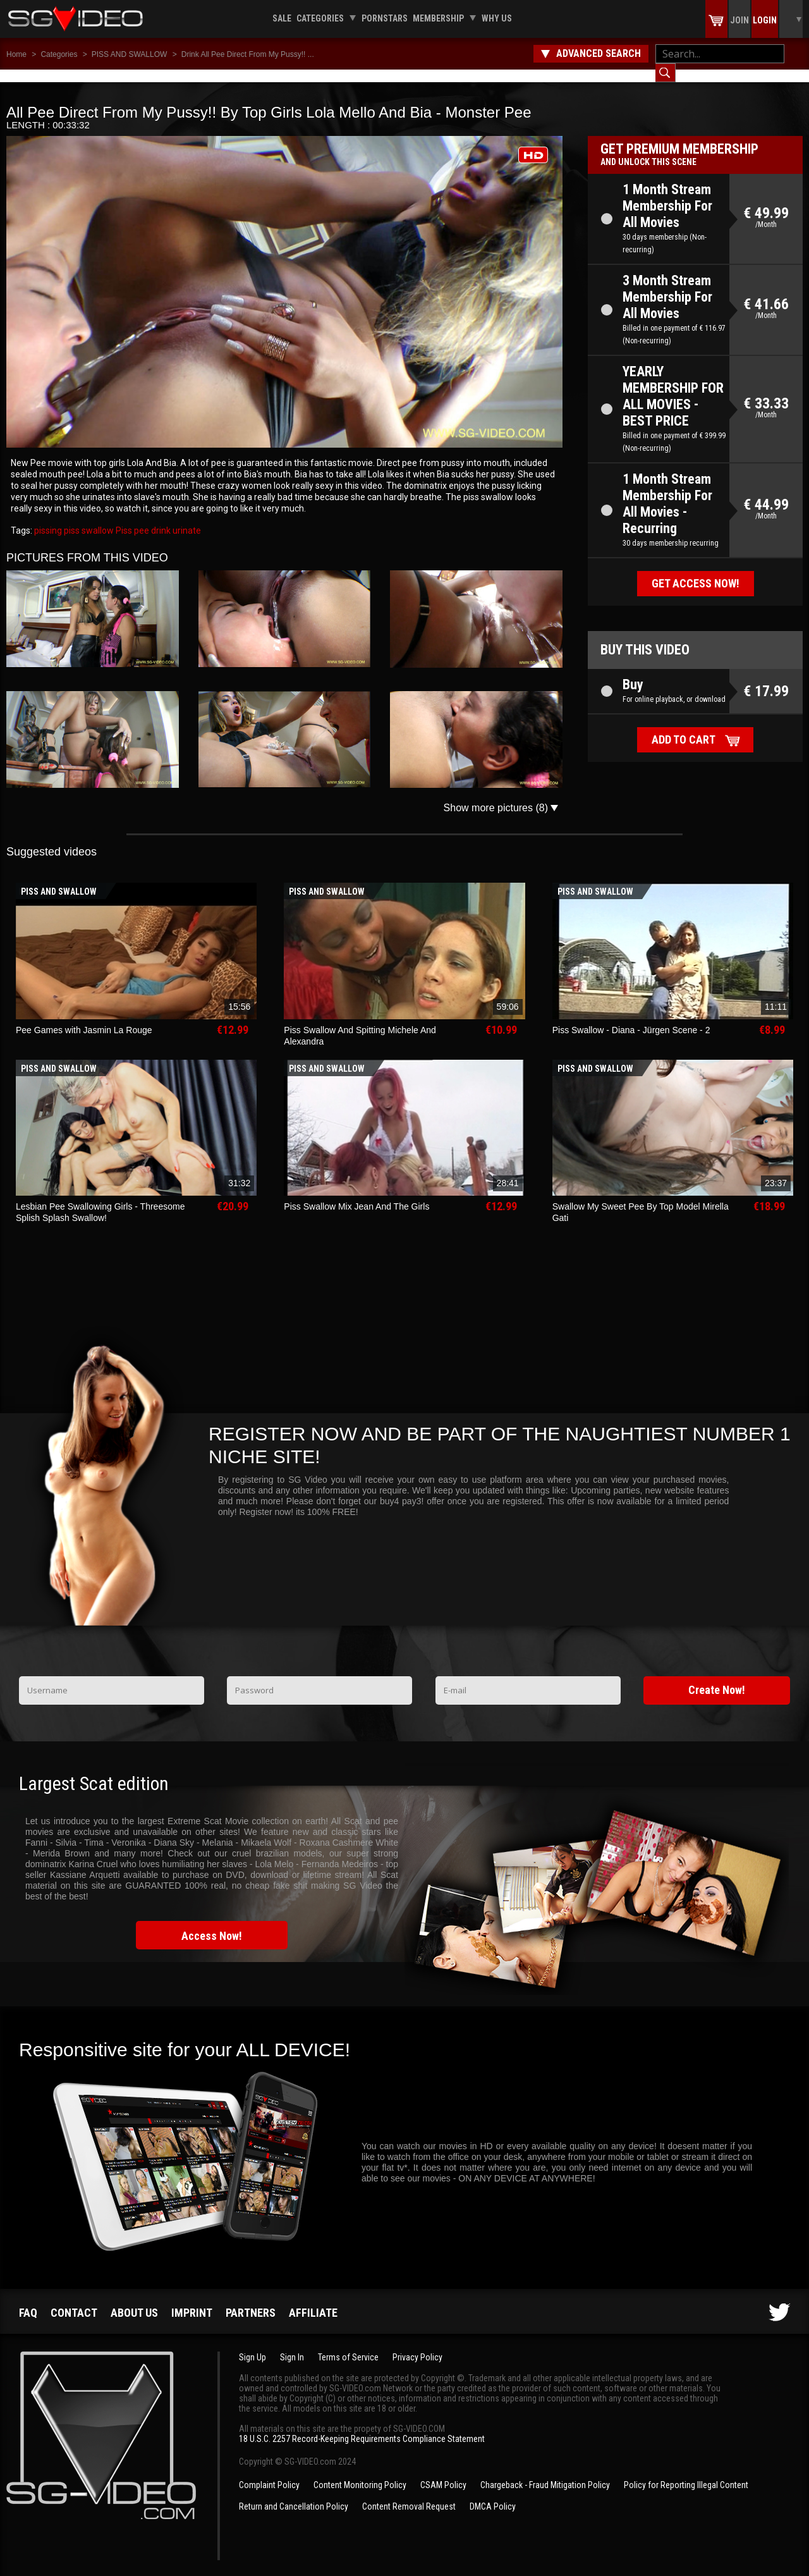  I want to click on Privacy Policy, so click(417, 2345).